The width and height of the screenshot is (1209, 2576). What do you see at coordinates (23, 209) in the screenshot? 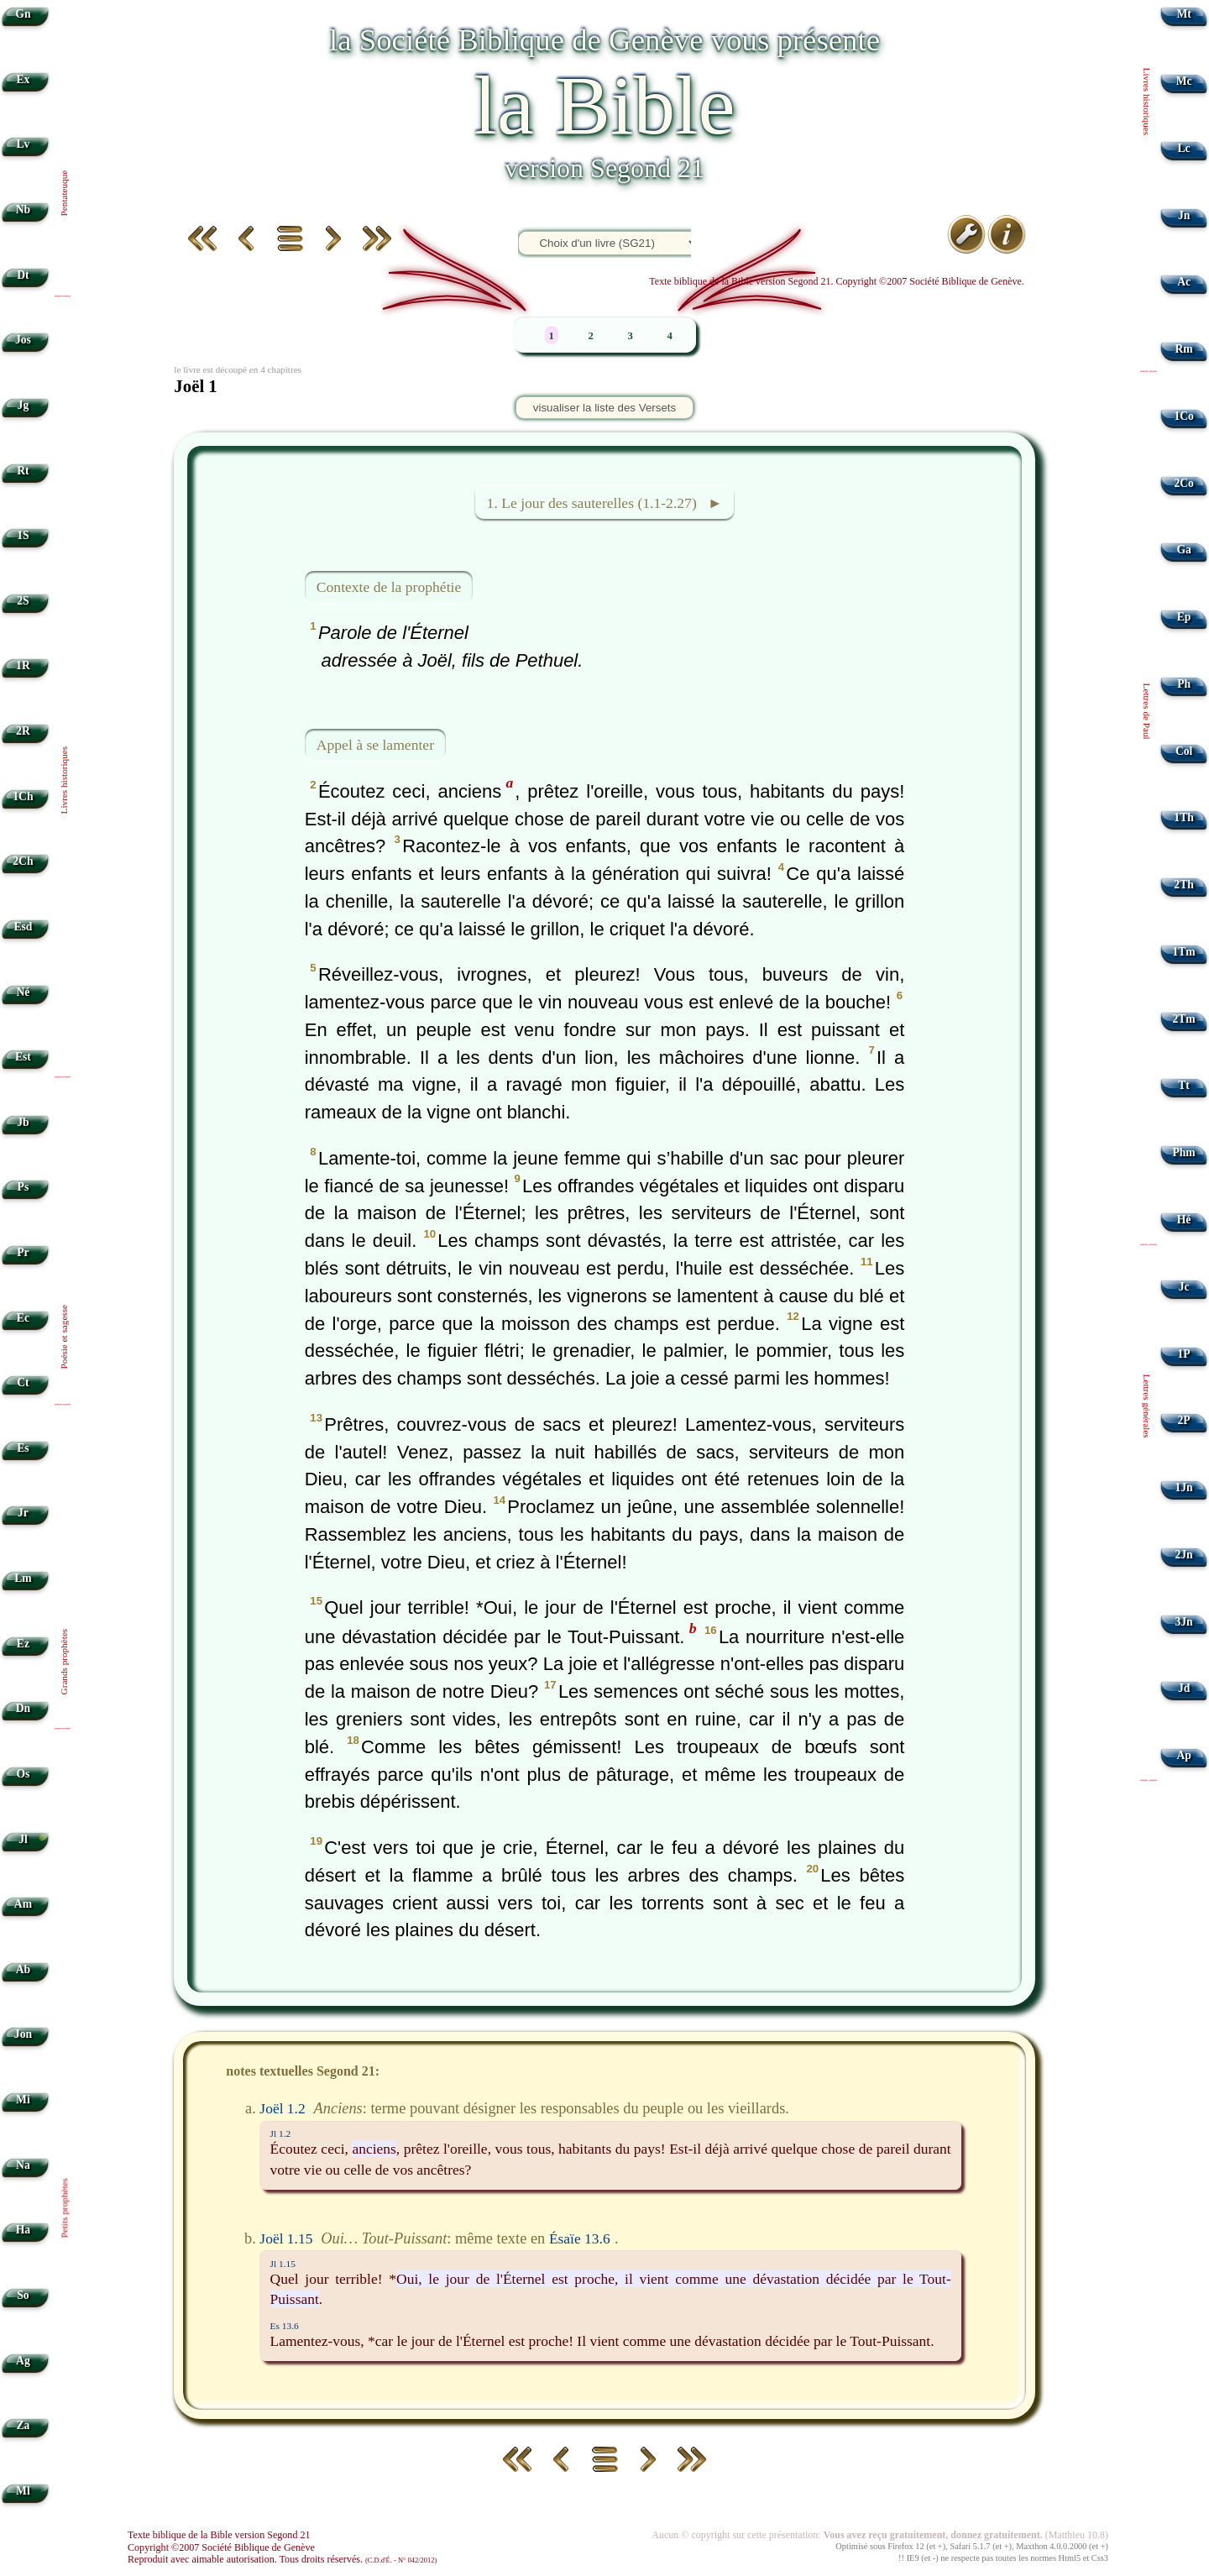
I see `Nb` at bounding box center [23, 209].